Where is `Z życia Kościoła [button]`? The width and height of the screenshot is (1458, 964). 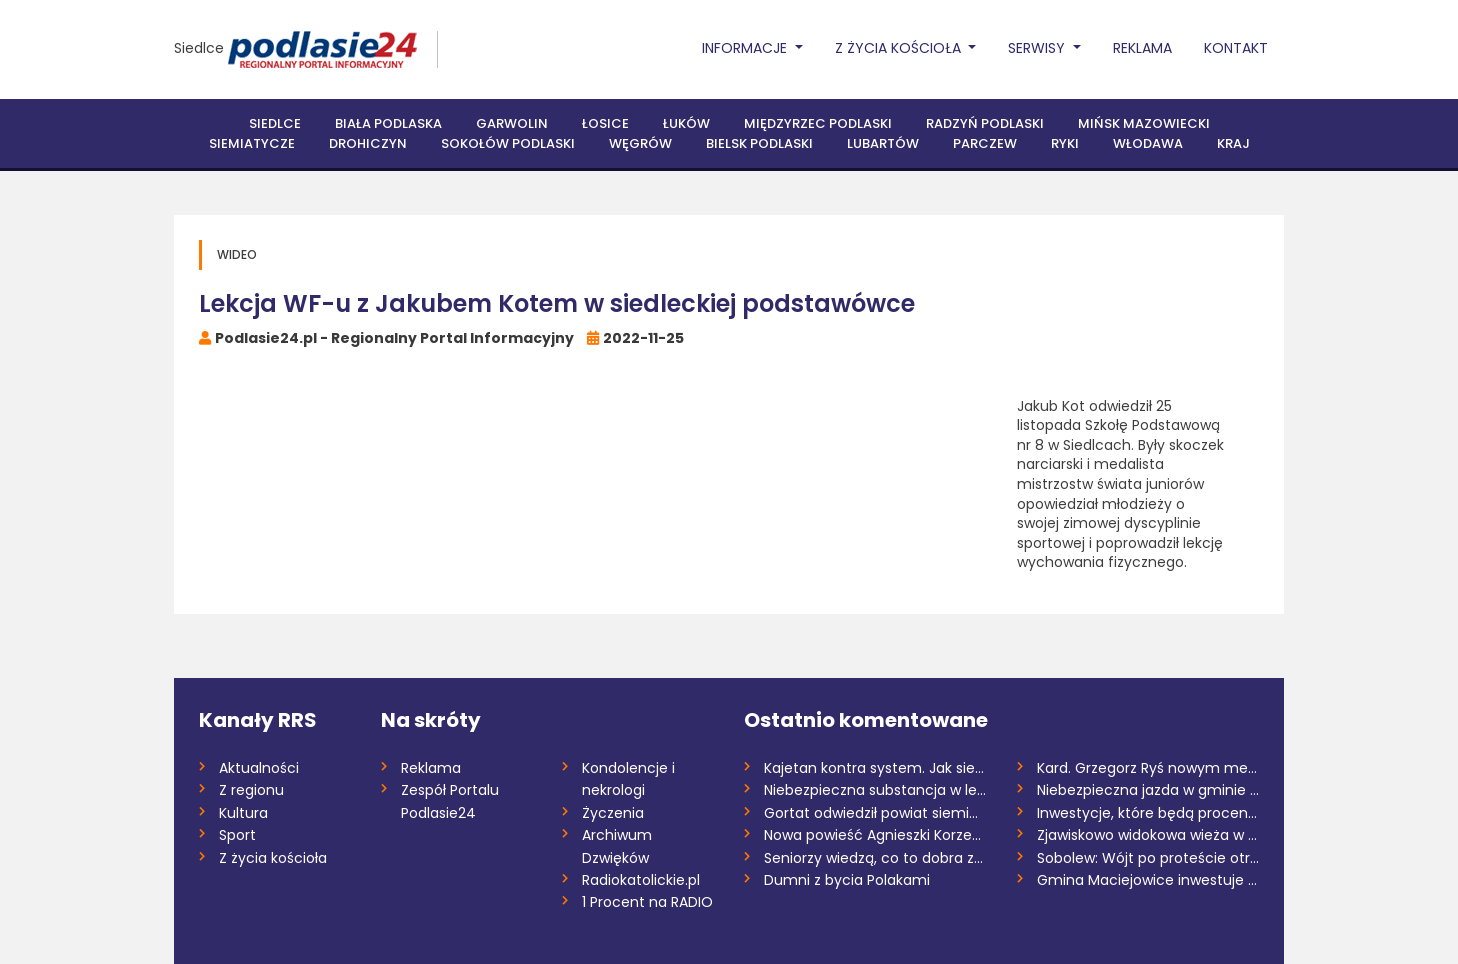
Z życia Kościoła [button] is located at coordinates (900, 48).